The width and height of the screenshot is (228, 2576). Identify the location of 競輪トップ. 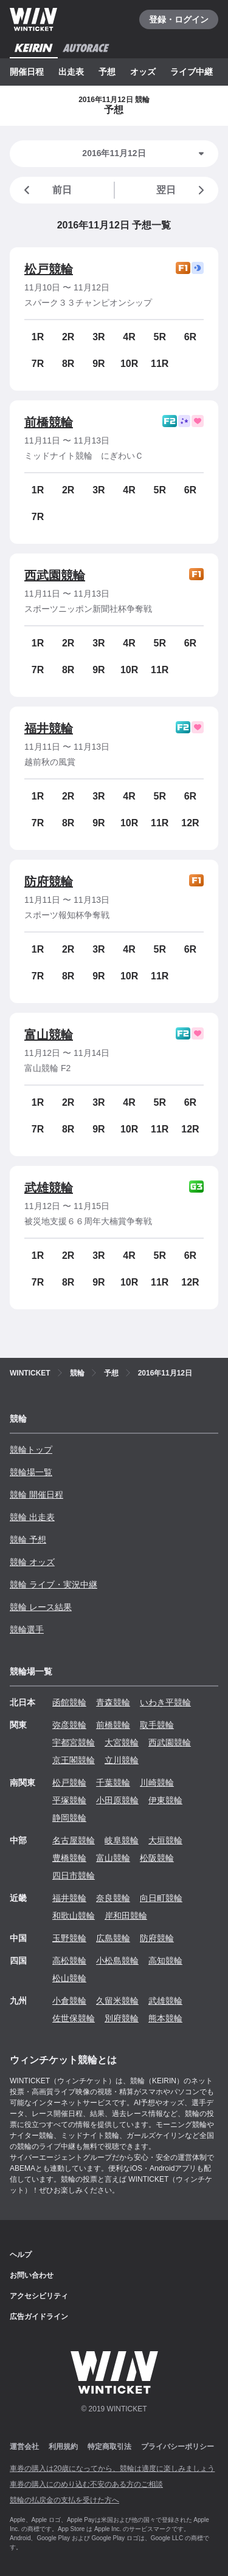
(31, 1449).